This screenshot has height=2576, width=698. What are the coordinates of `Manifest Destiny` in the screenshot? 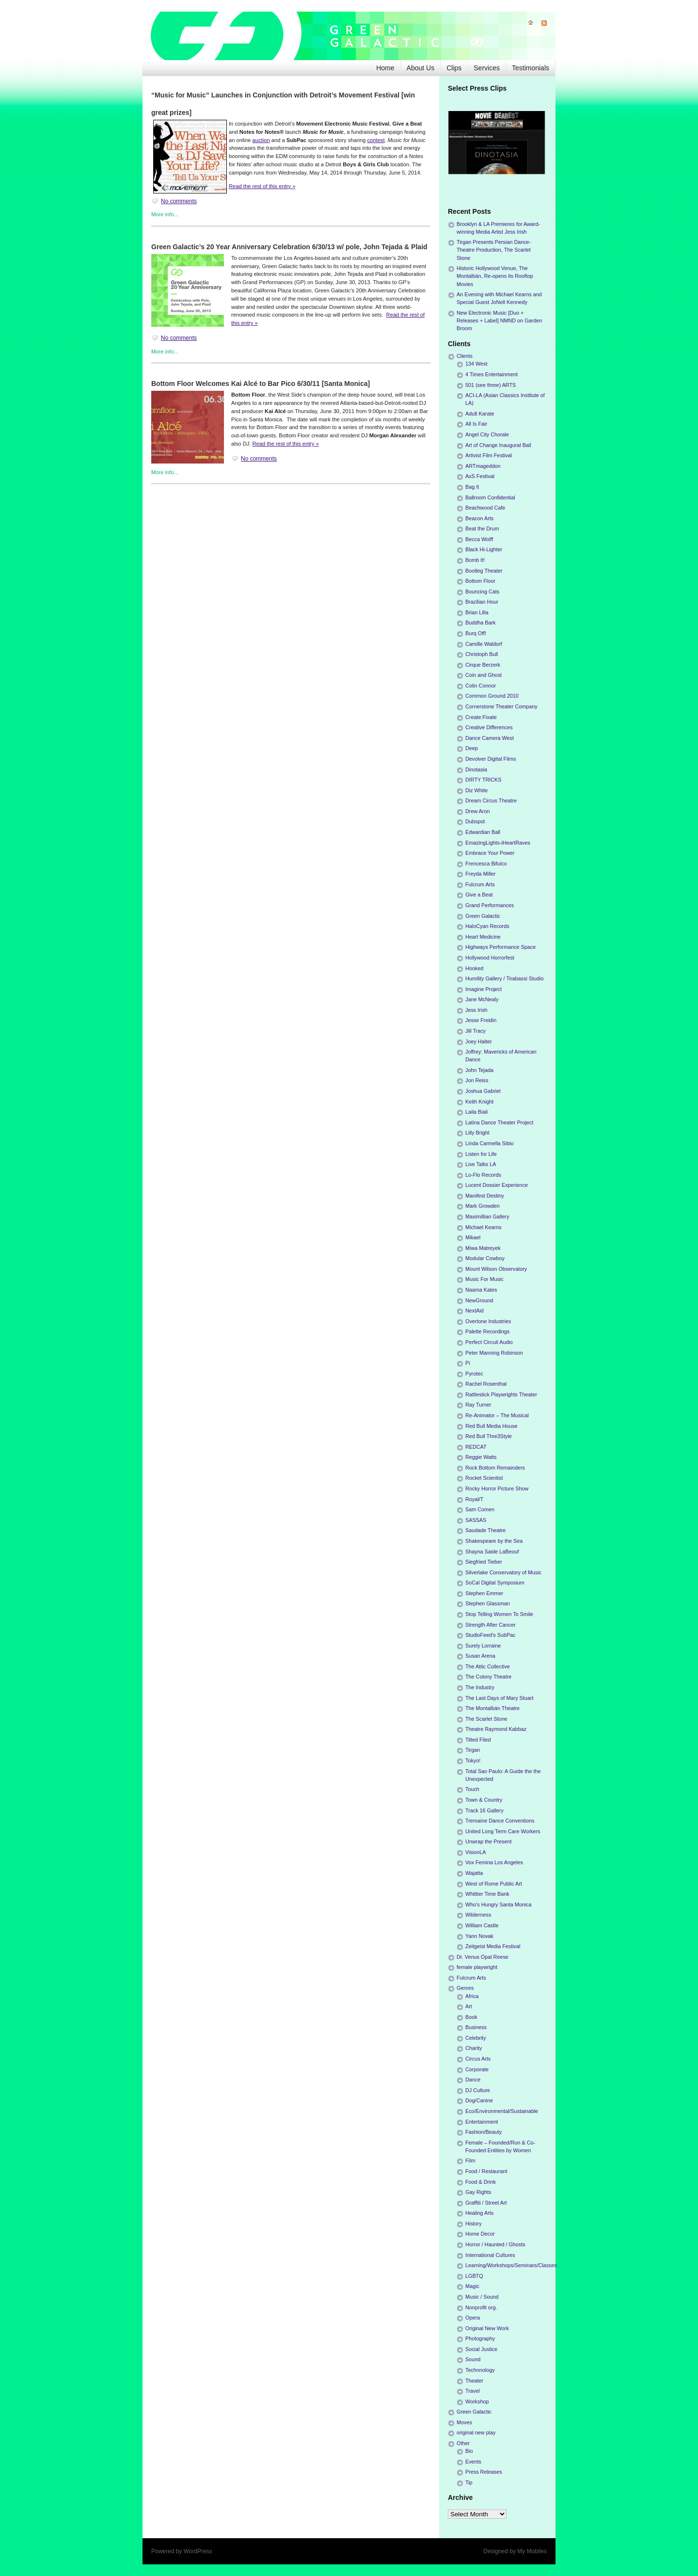 It's located at (484, 1196).